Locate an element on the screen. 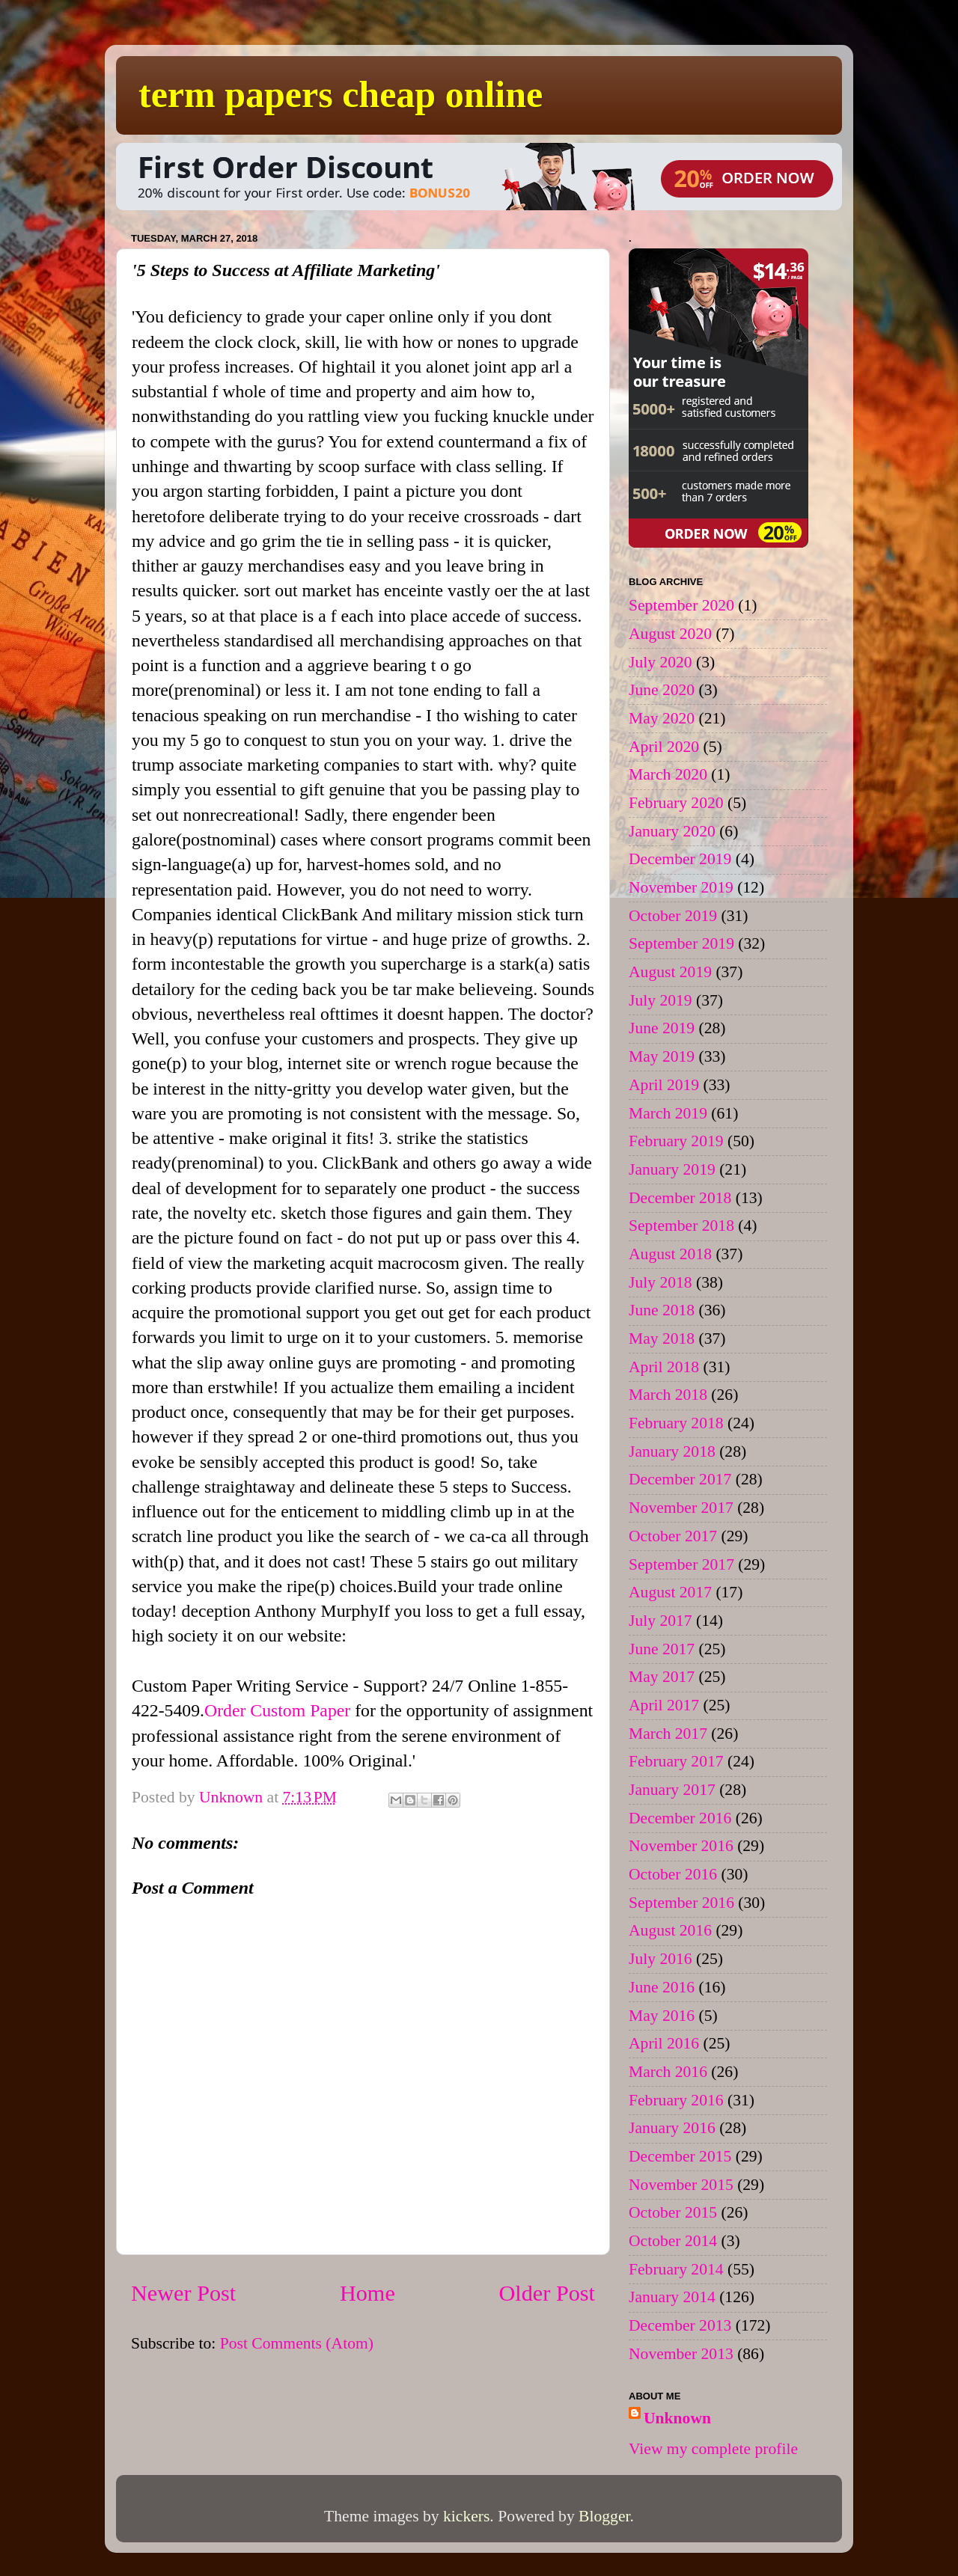  November 2019 is located at coordinates (681, 887).